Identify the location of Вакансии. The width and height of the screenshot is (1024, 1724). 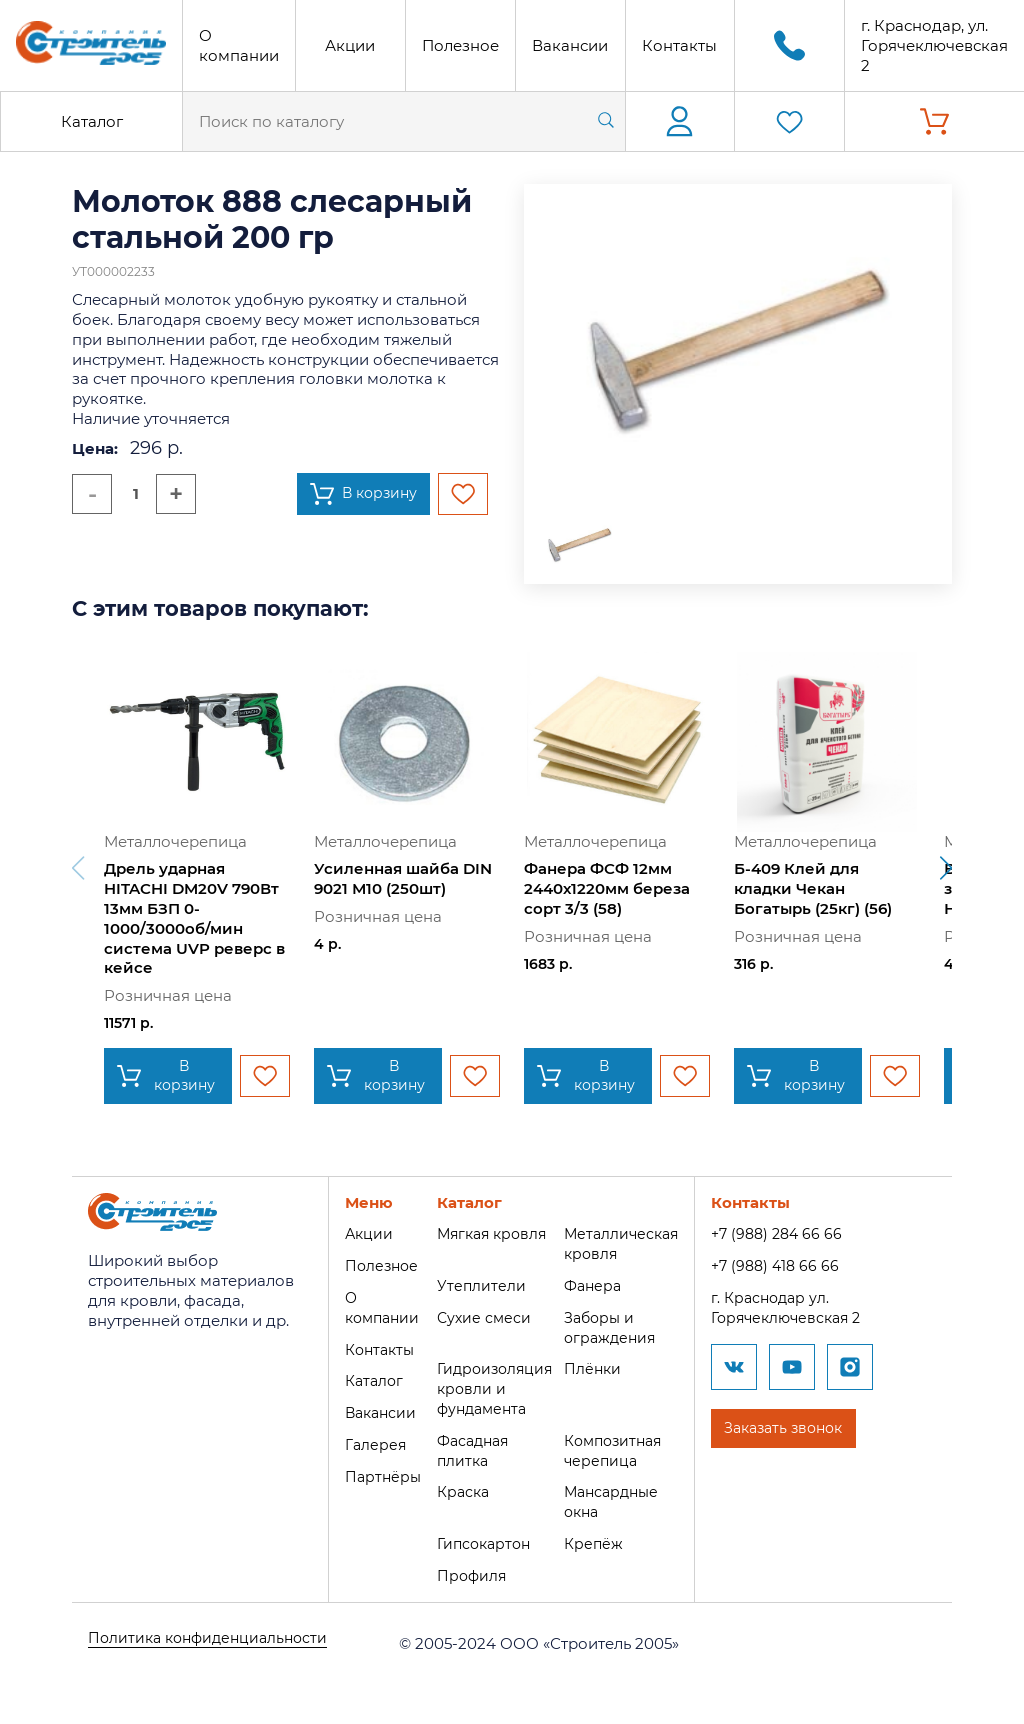
(570, 45).